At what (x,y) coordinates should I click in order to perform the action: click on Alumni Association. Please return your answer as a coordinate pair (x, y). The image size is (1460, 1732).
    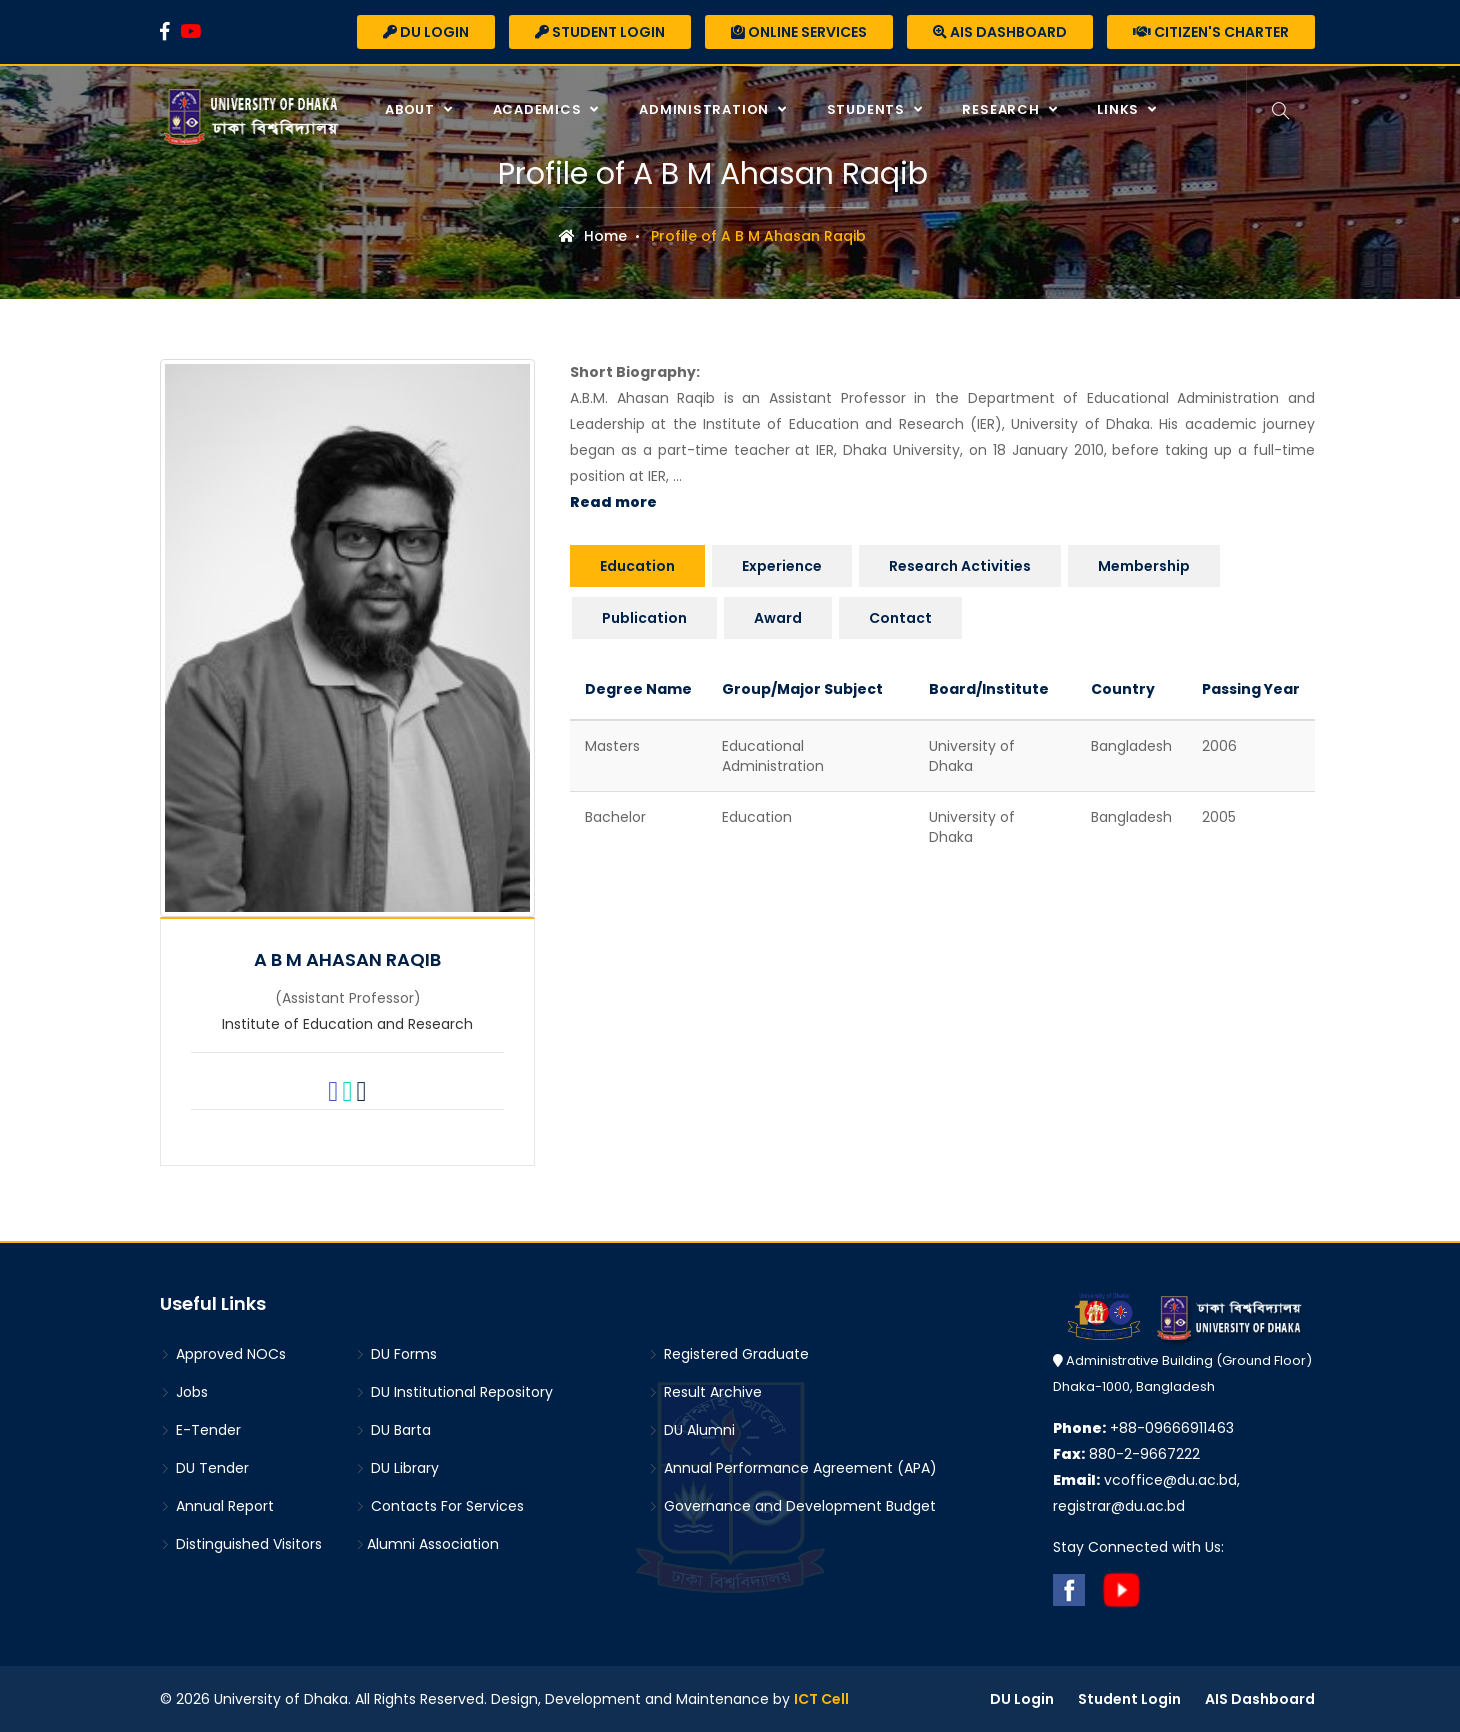
    Looking at the image, I should click on (427, 1544).